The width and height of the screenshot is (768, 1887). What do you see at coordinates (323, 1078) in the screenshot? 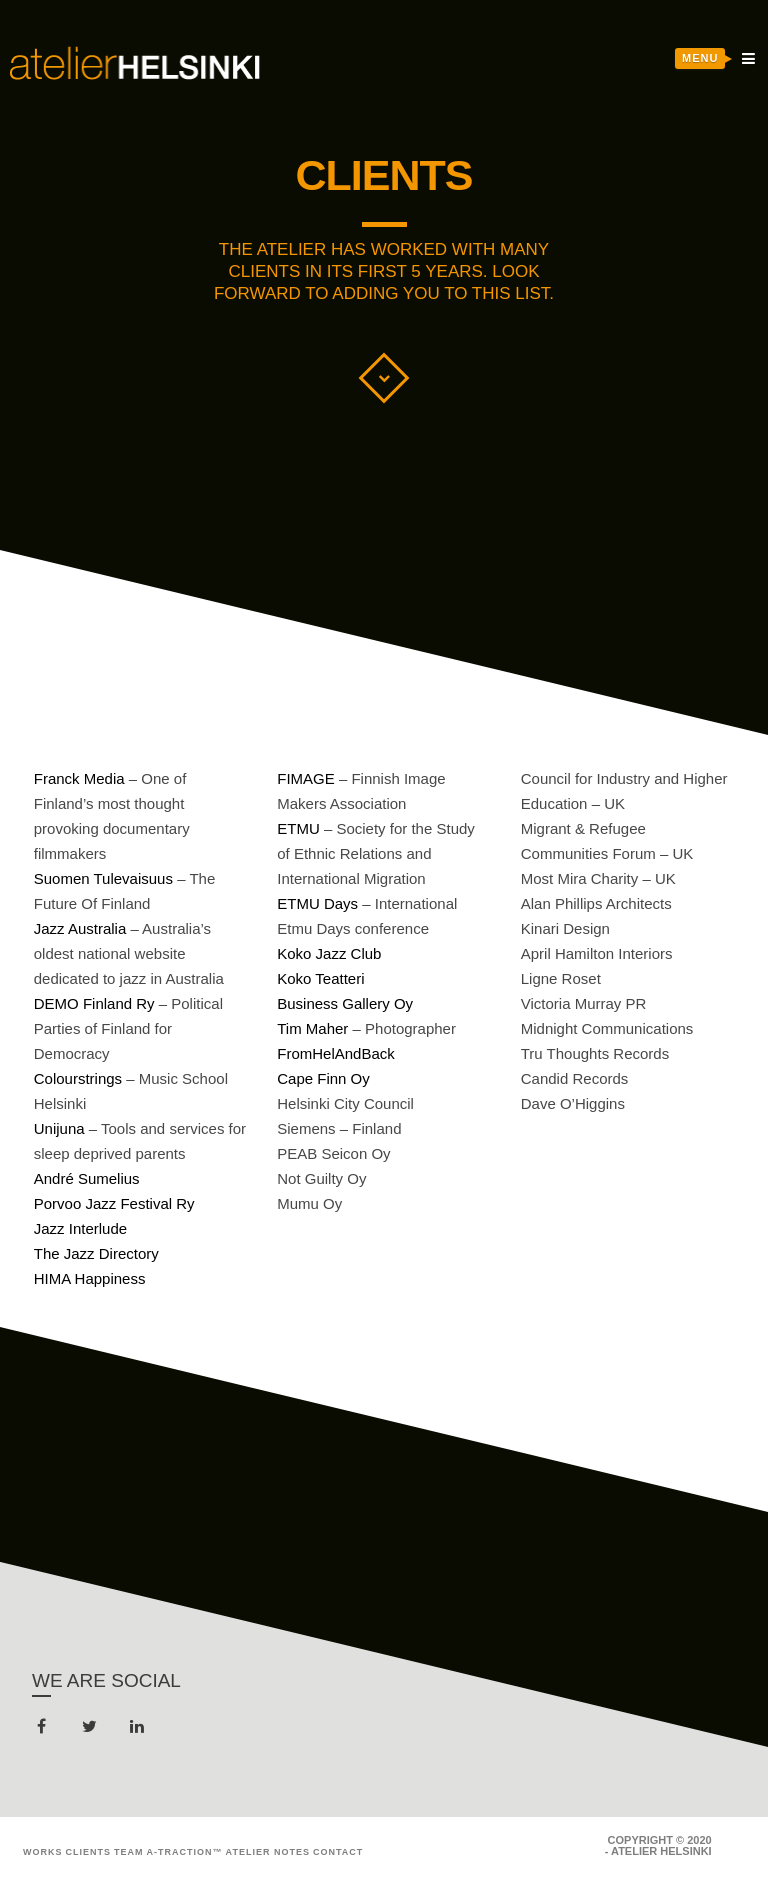
I see `Cape Finn Oy` at bounding box center [323, 1078].